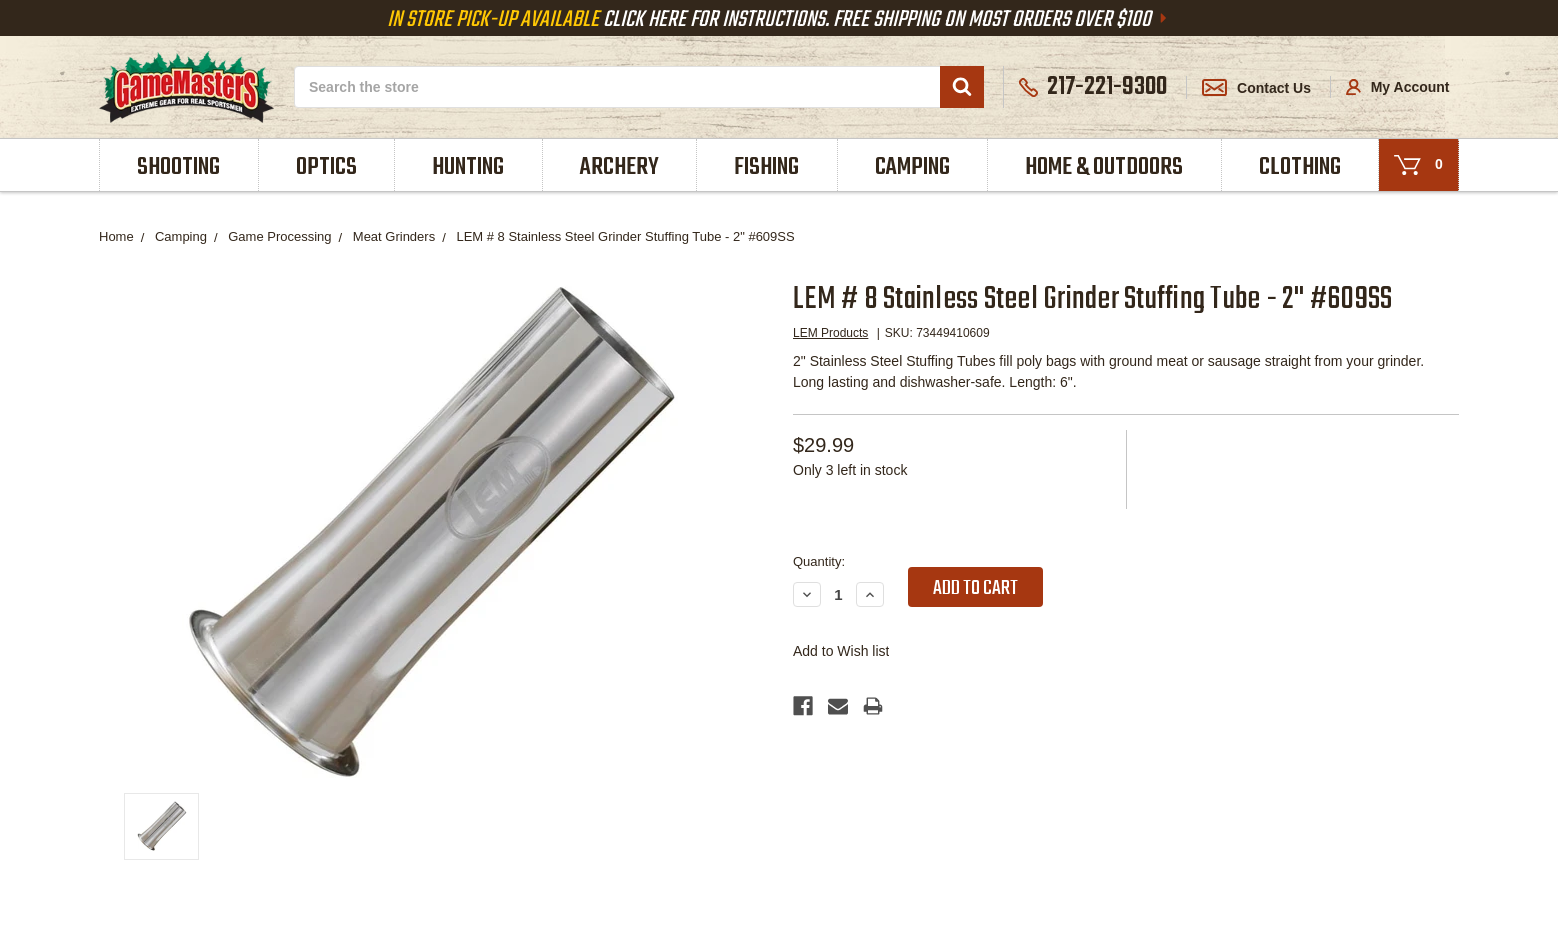  What do you see at coordinates (394, 236) in the screenshot?
I see `Meat Grinders` at bounding box center [394, 236].